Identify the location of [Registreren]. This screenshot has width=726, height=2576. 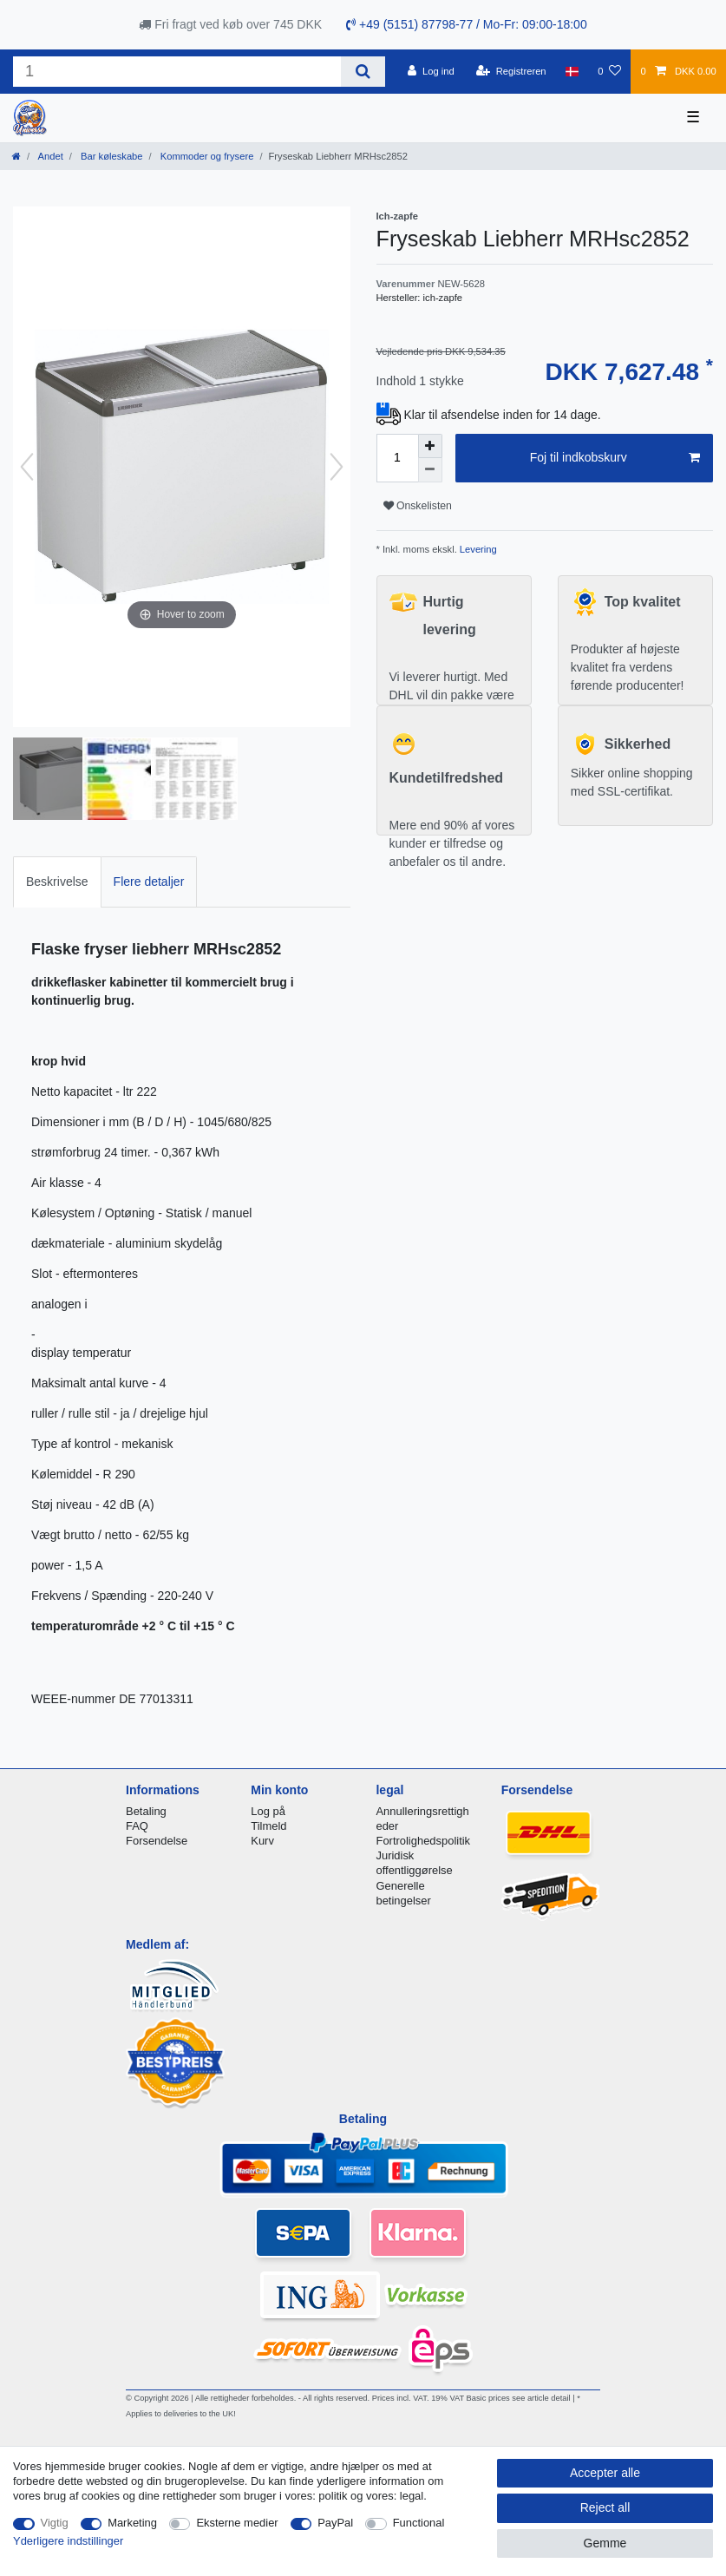
(511, 71).